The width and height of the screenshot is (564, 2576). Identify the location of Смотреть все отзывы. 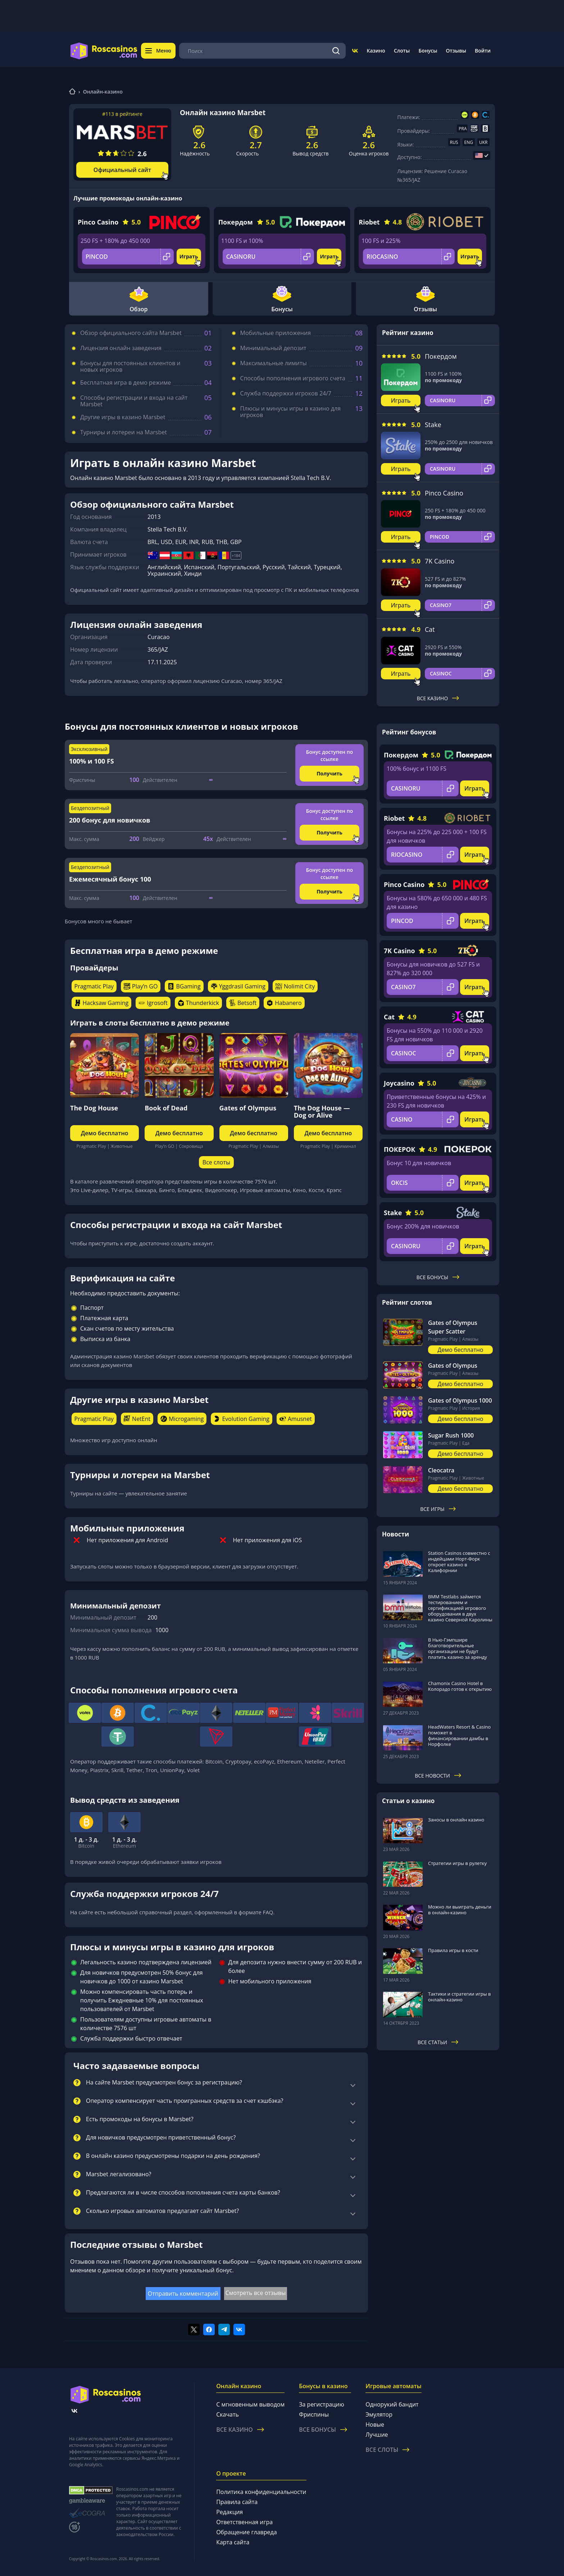
(256, 2293).